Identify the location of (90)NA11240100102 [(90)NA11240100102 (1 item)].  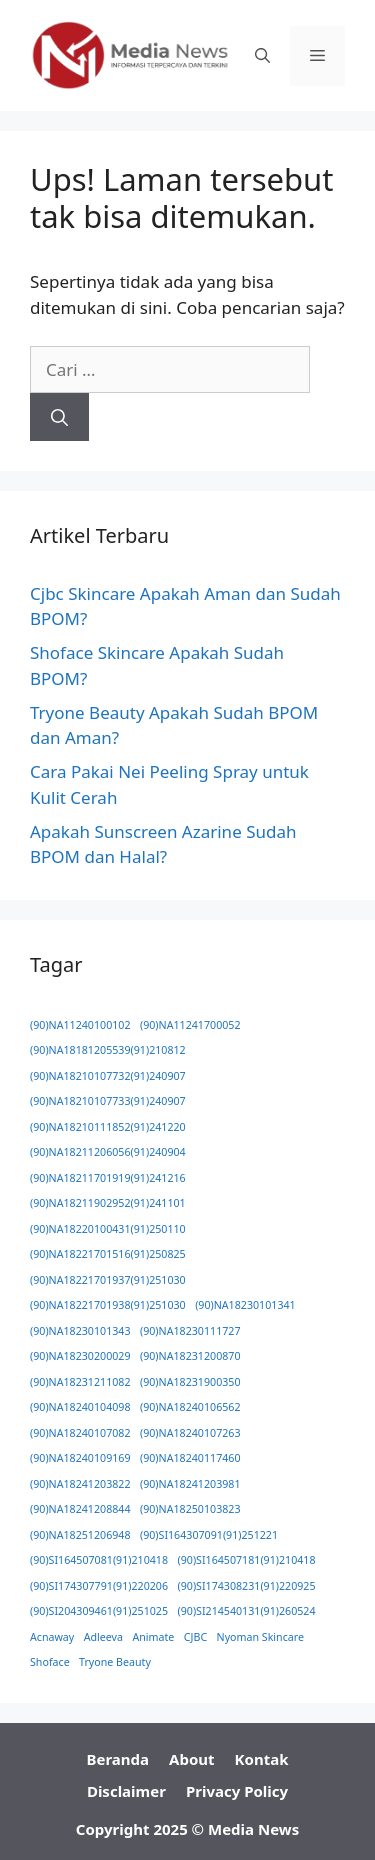
(80, 1025).